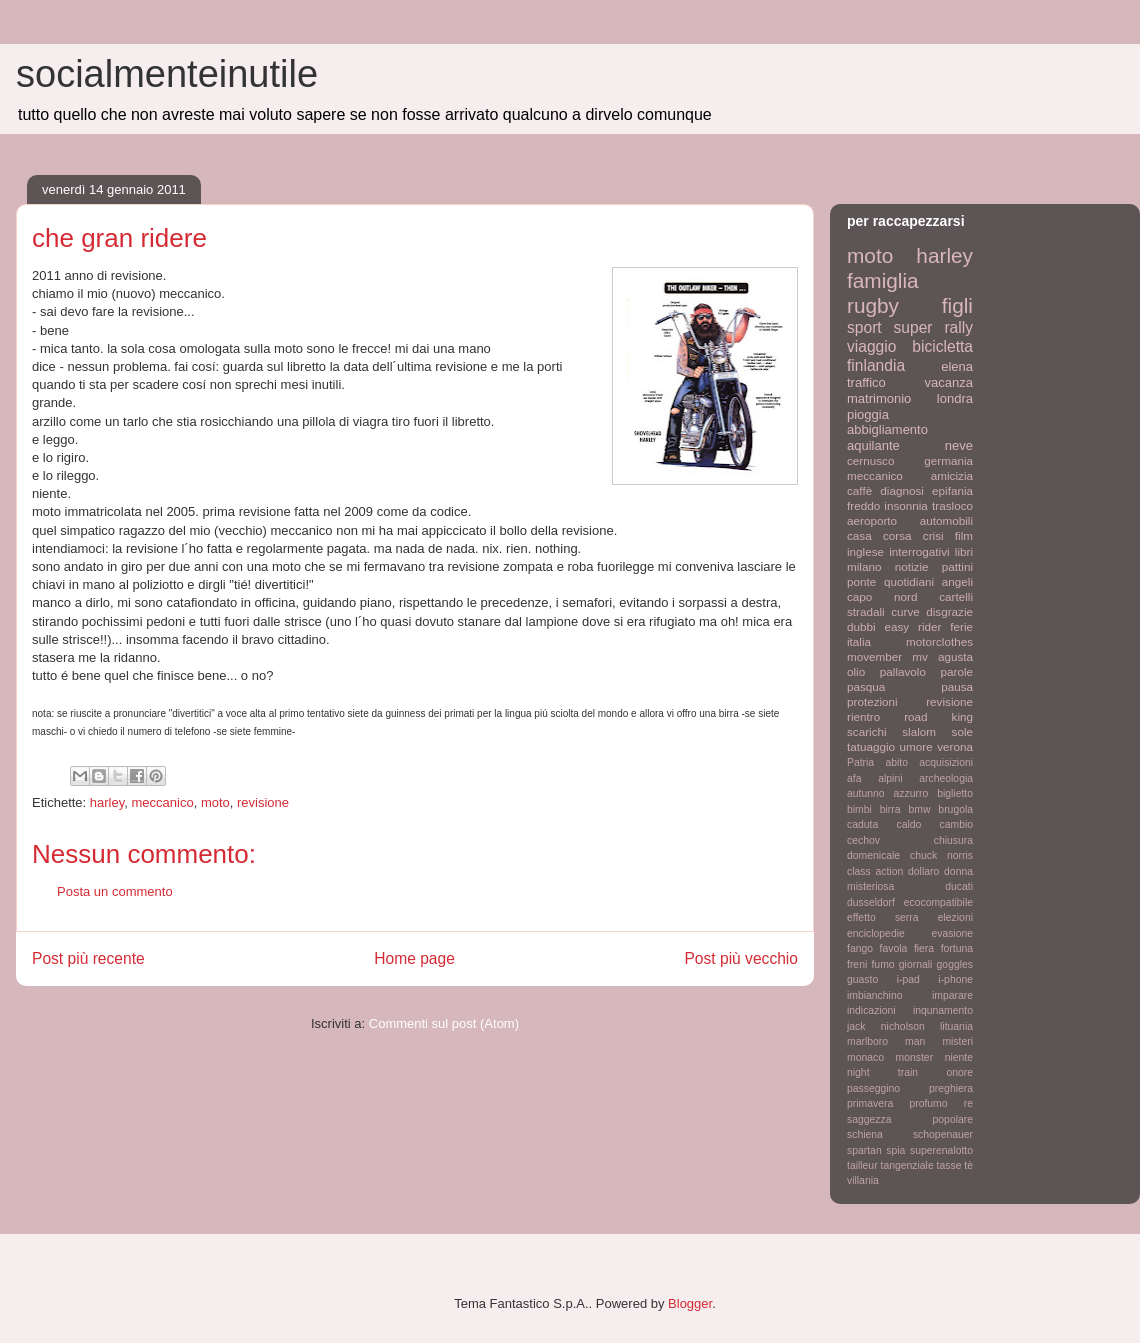 The height and width of the screenshot is (1343, 1140). What do you see at coordinates (874, 995) in the screenshot?
I see `imbianchino` at bounding box center [874, 995].